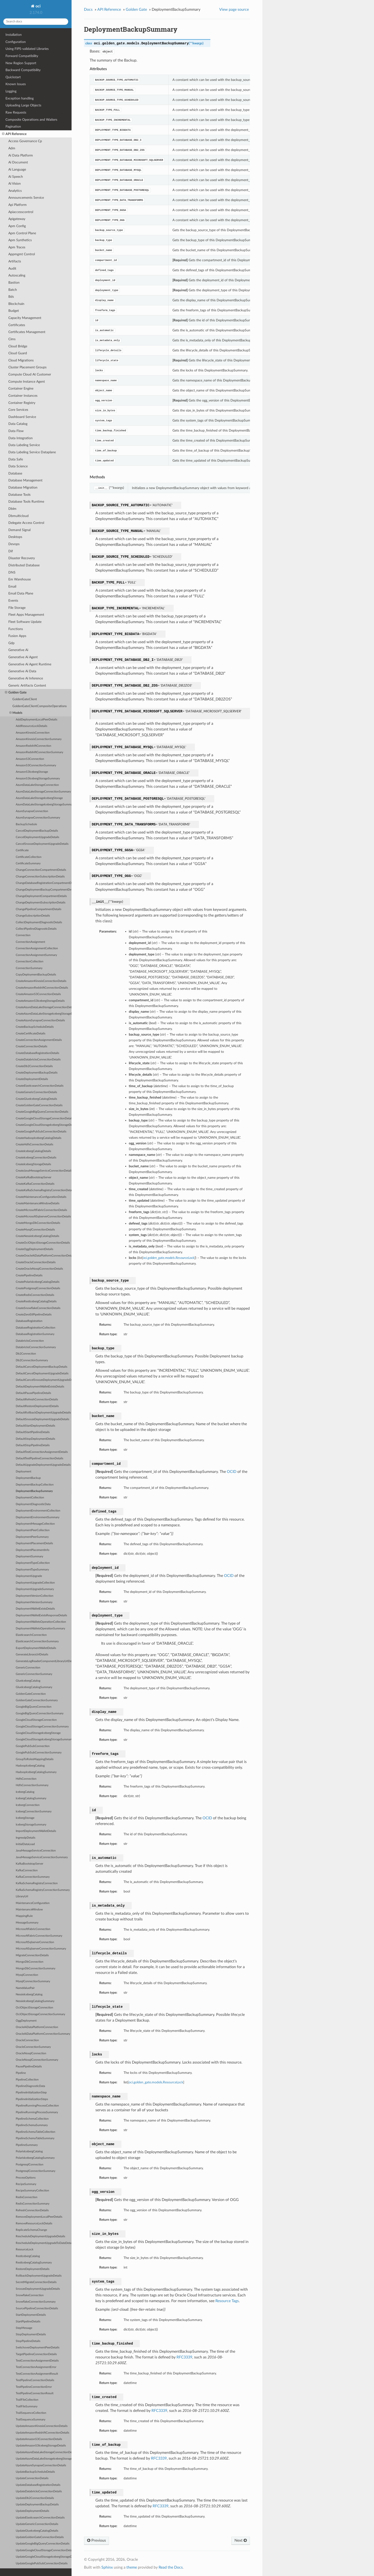 The image size is (374, 2576). I want to click on Distributed Database, so click(24, 565).